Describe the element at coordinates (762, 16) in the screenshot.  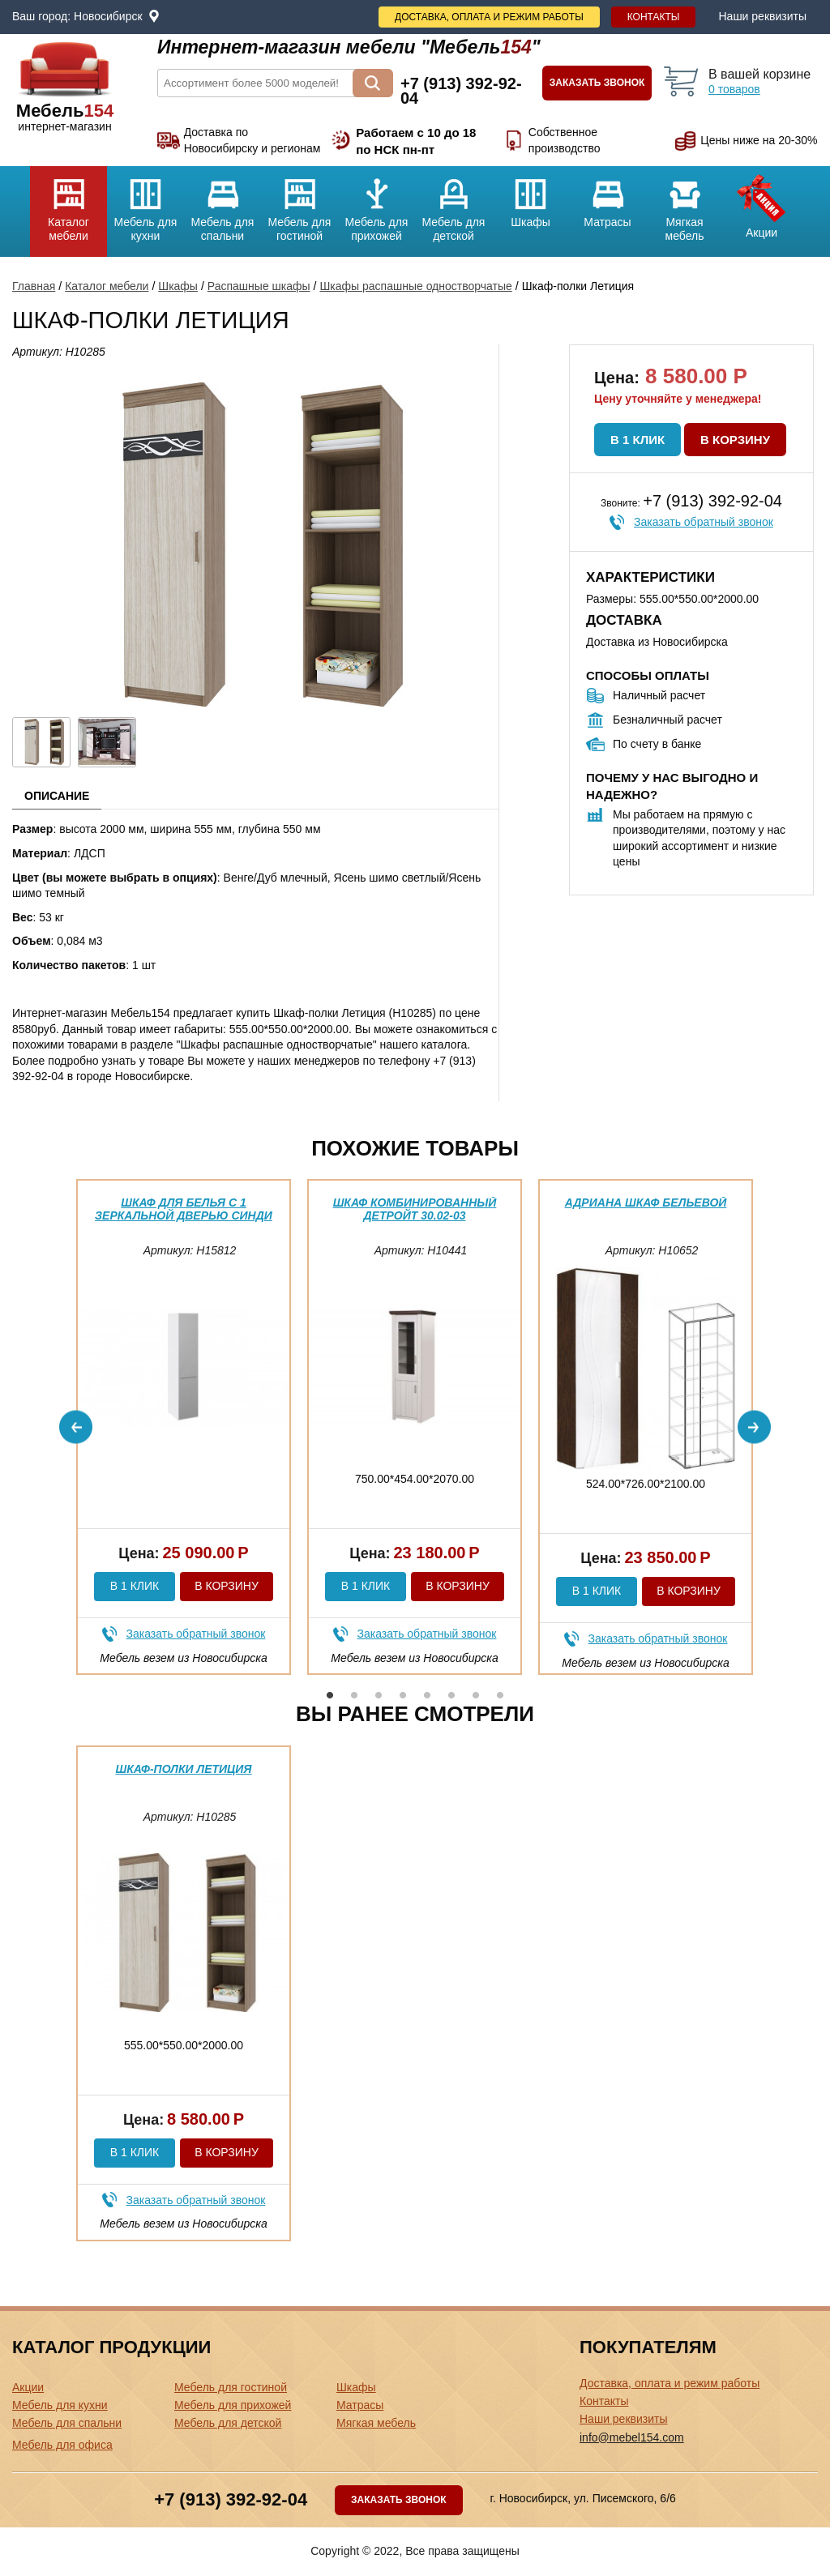
I see `Наши реквизиты` at that location.